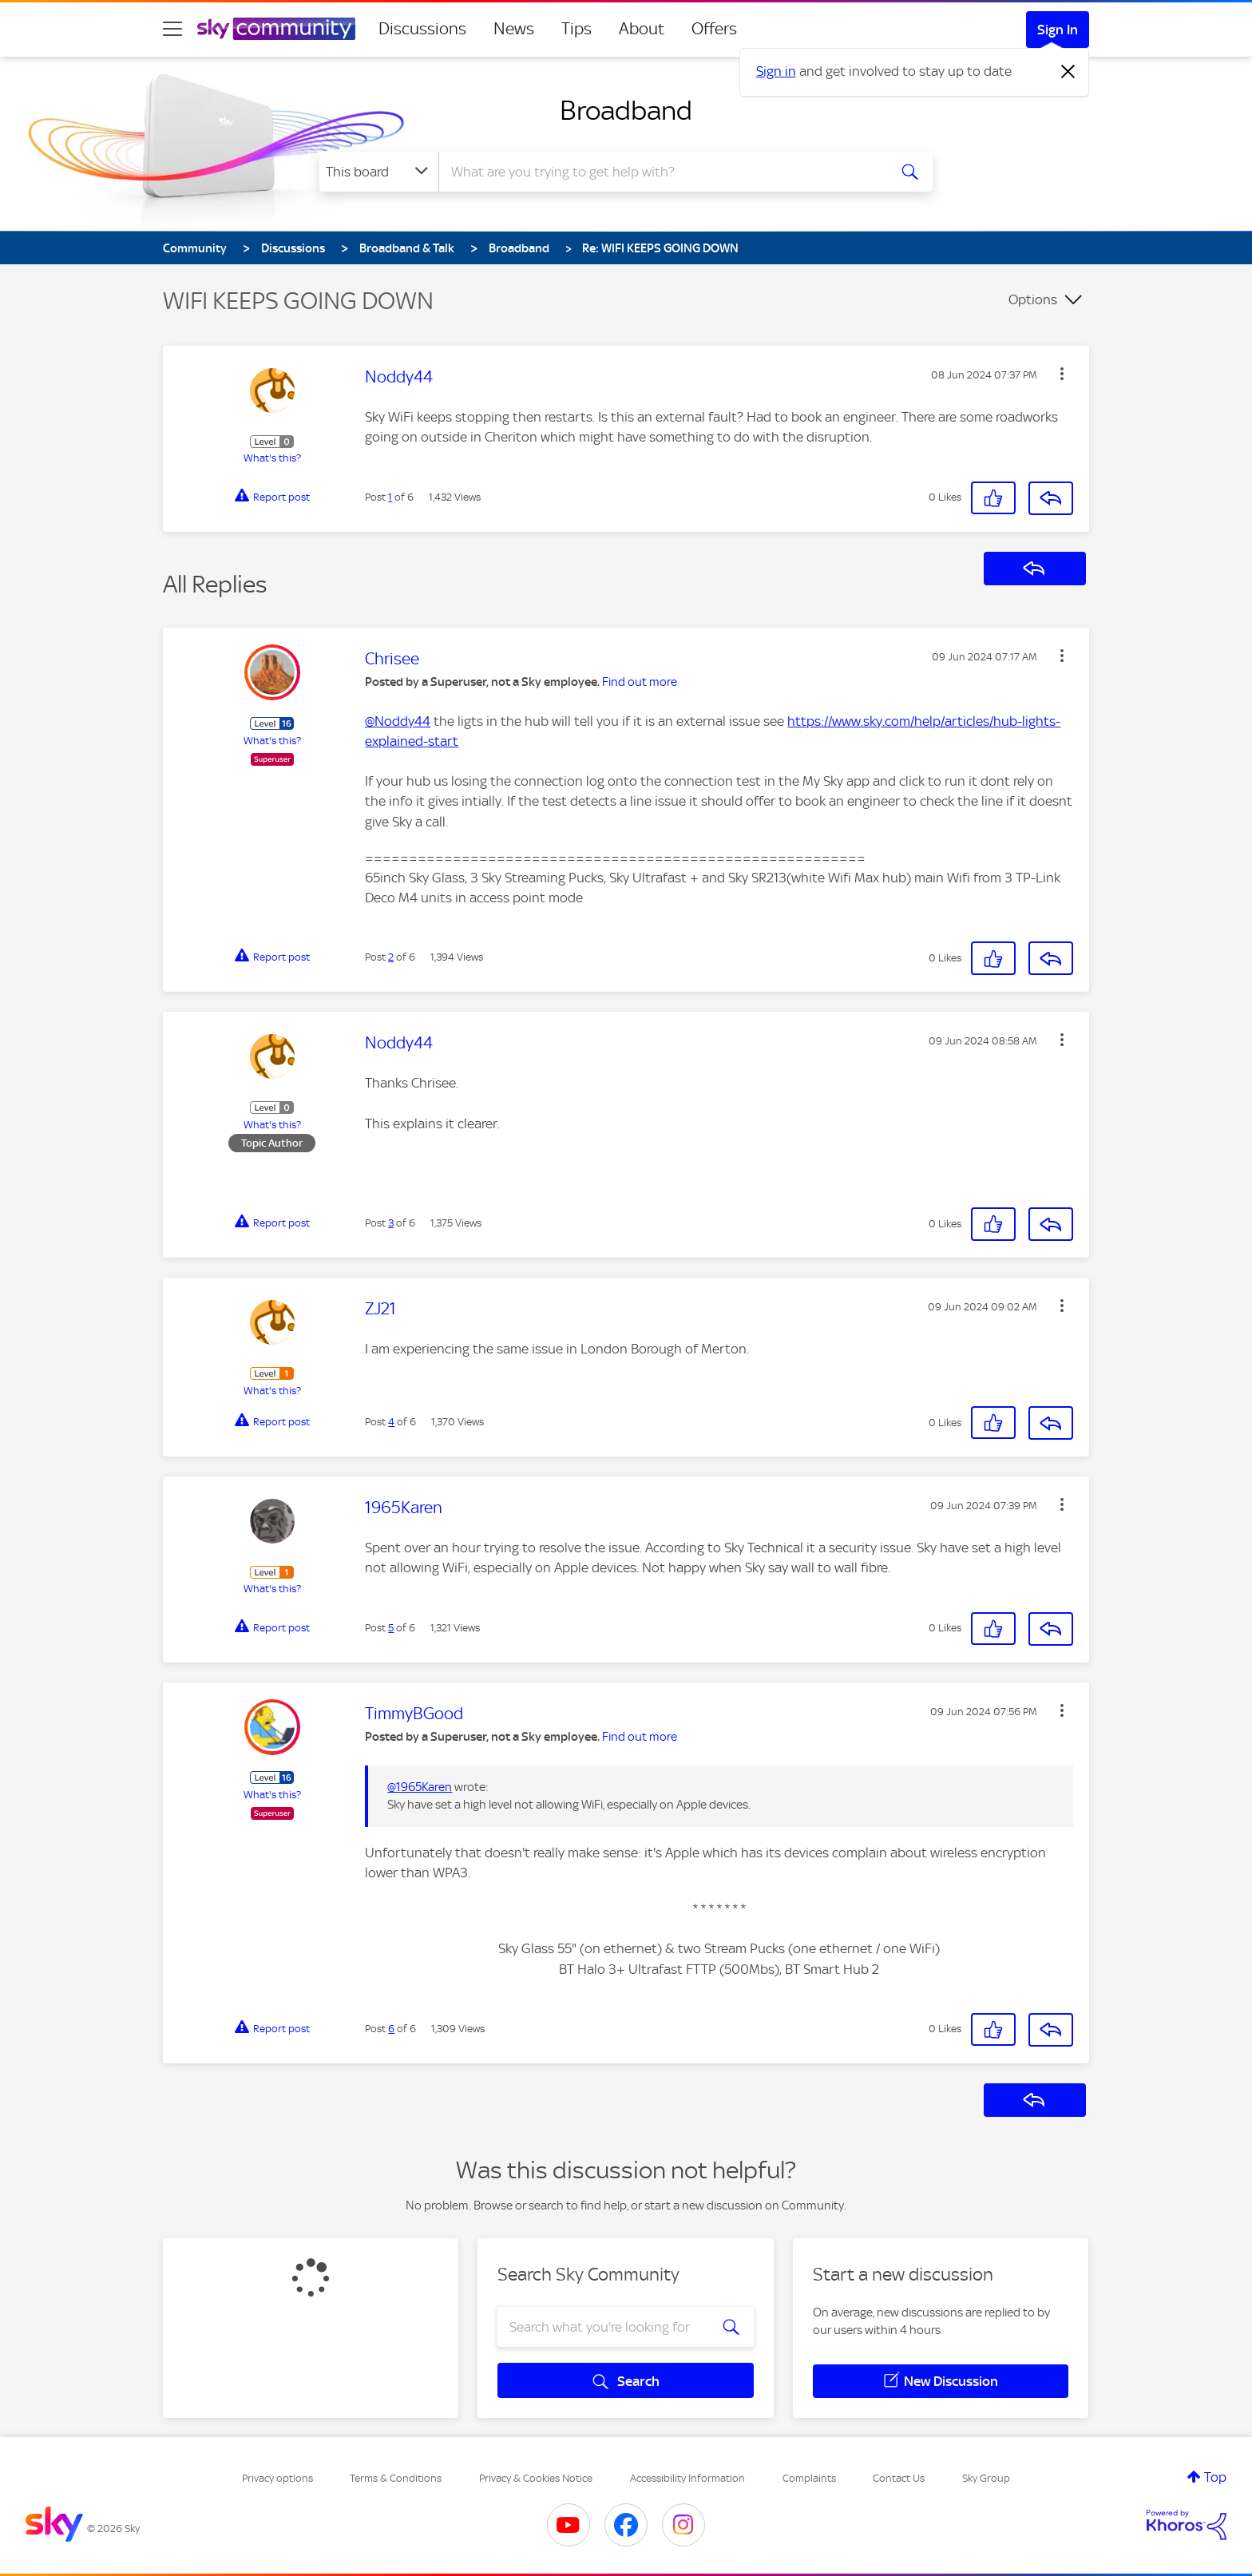 This screenshot has width=1252, height=2576. What do you see at coordinates (1032, 299) in the screenshot?
I see `Options [button]` at bounding box center [1032, 299].